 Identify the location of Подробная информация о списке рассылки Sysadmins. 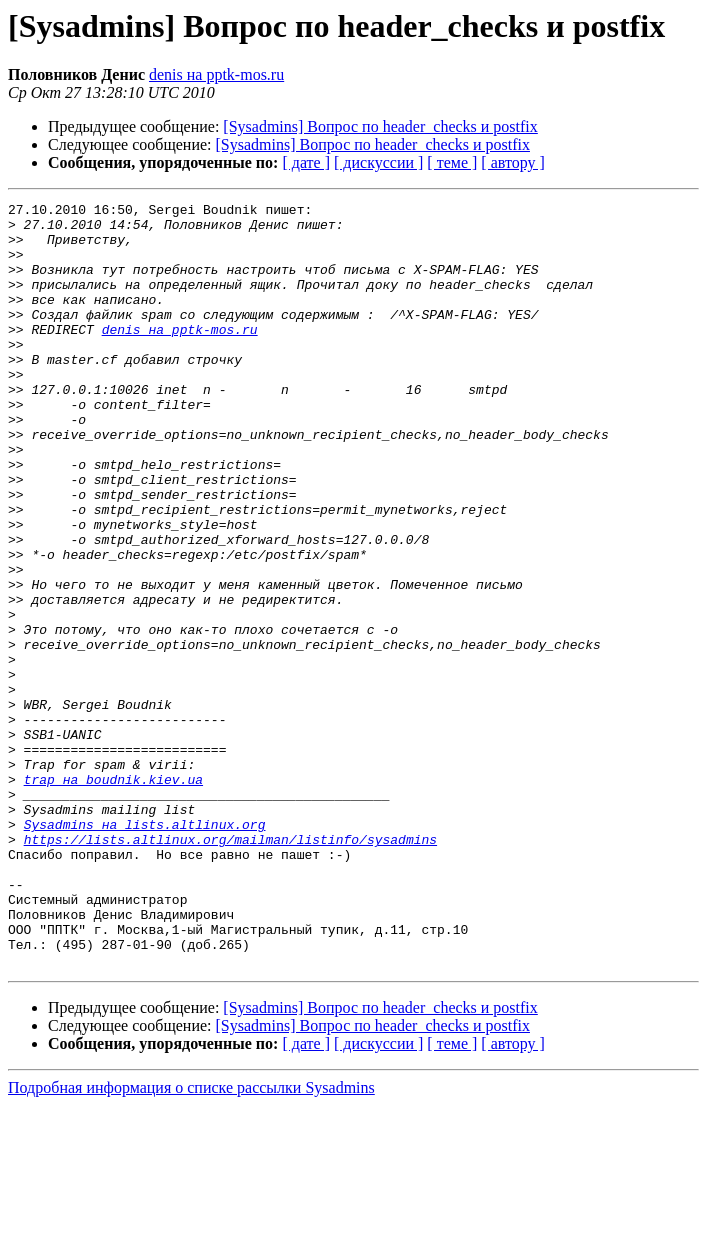
(191, 1240).